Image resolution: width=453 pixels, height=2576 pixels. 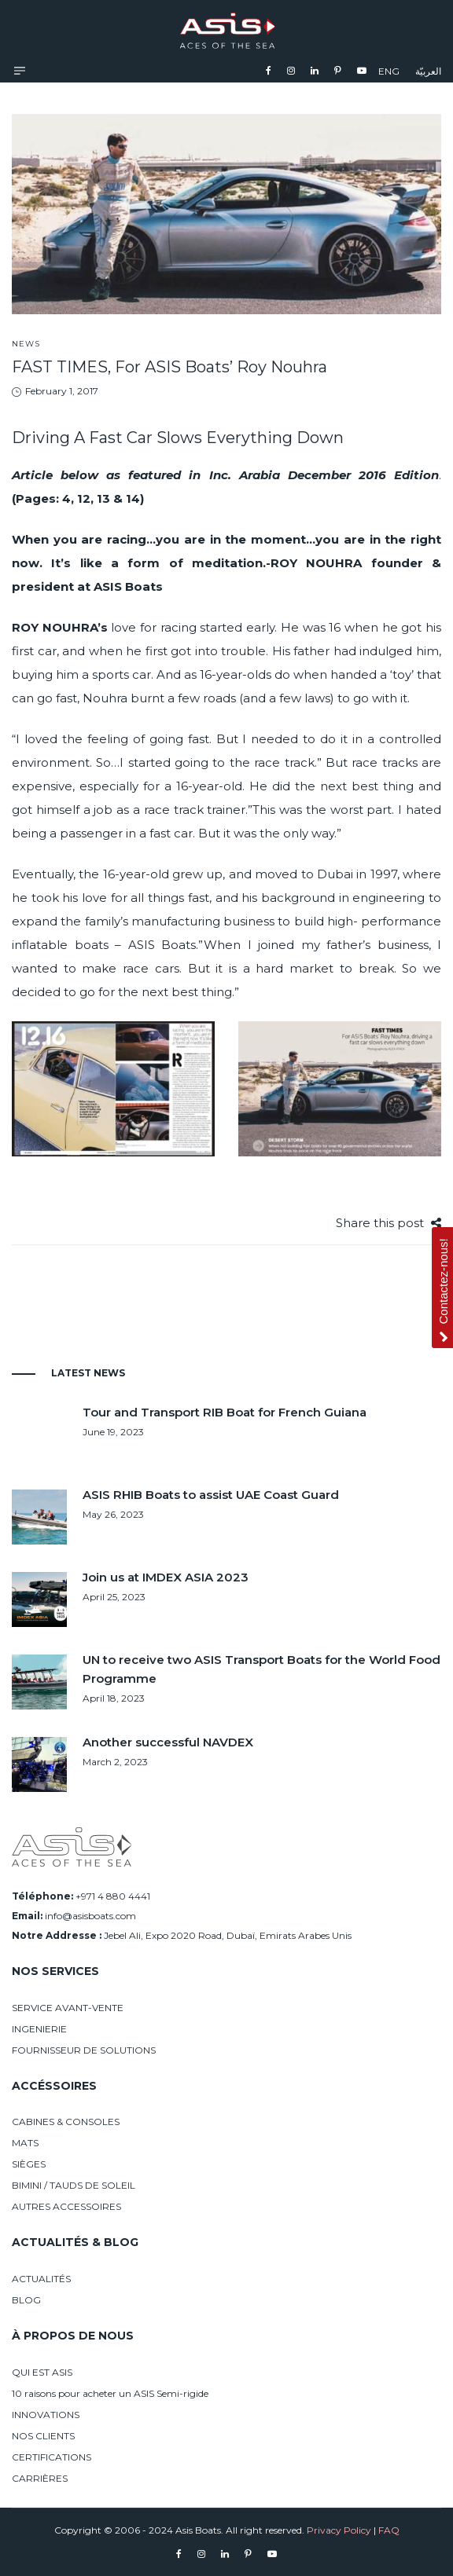 What do you see at coordinates (211, 1494) in the screenshot?
I see `ASIS RHIB Boats to assist UAE Coast Guard` at bounding box center [211, 1494].